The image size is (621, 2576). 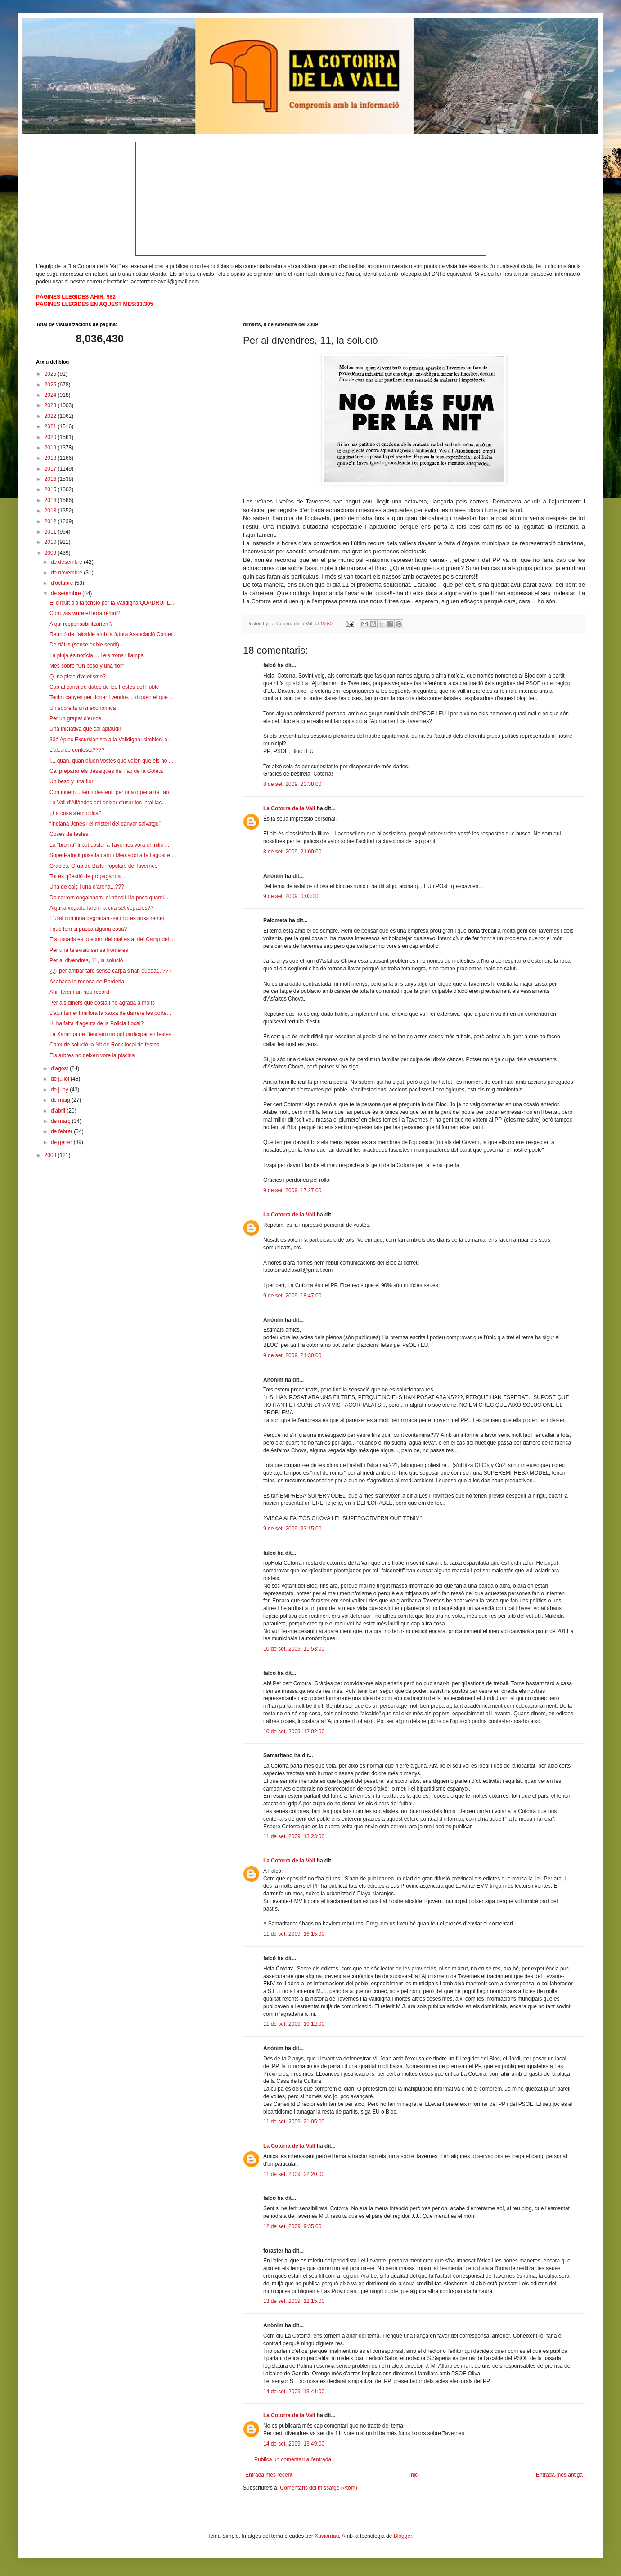 What do you see at coordinates (292, 1190) in the screenshot?
I see `9 de set. 2009, 17:27:00` at bounding box center [292, 1190].